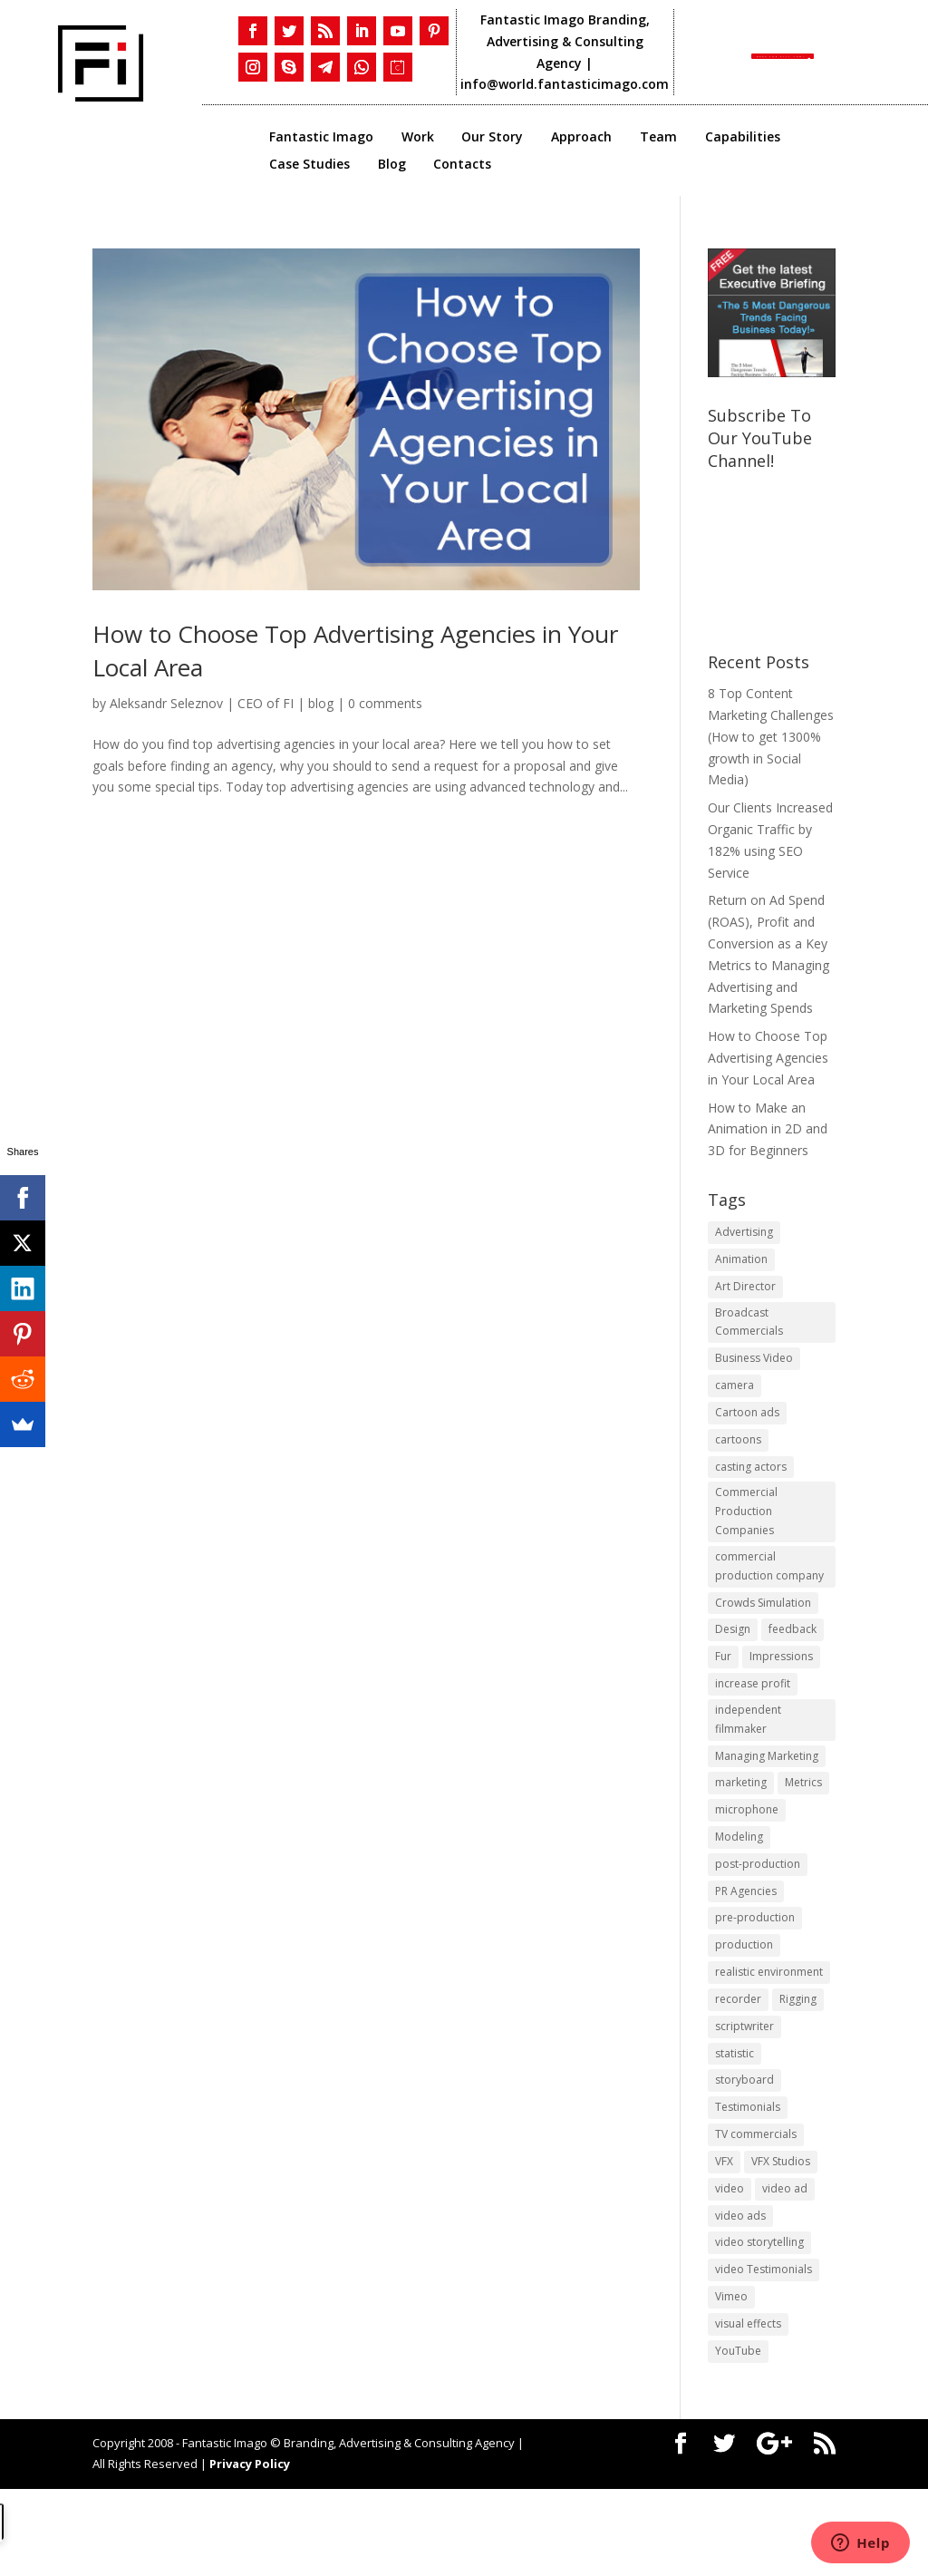  Describe the element at coordinates (769, 2032) in the screenshot. I see `realistic environment [realistic environment (1 item)]` at that location.